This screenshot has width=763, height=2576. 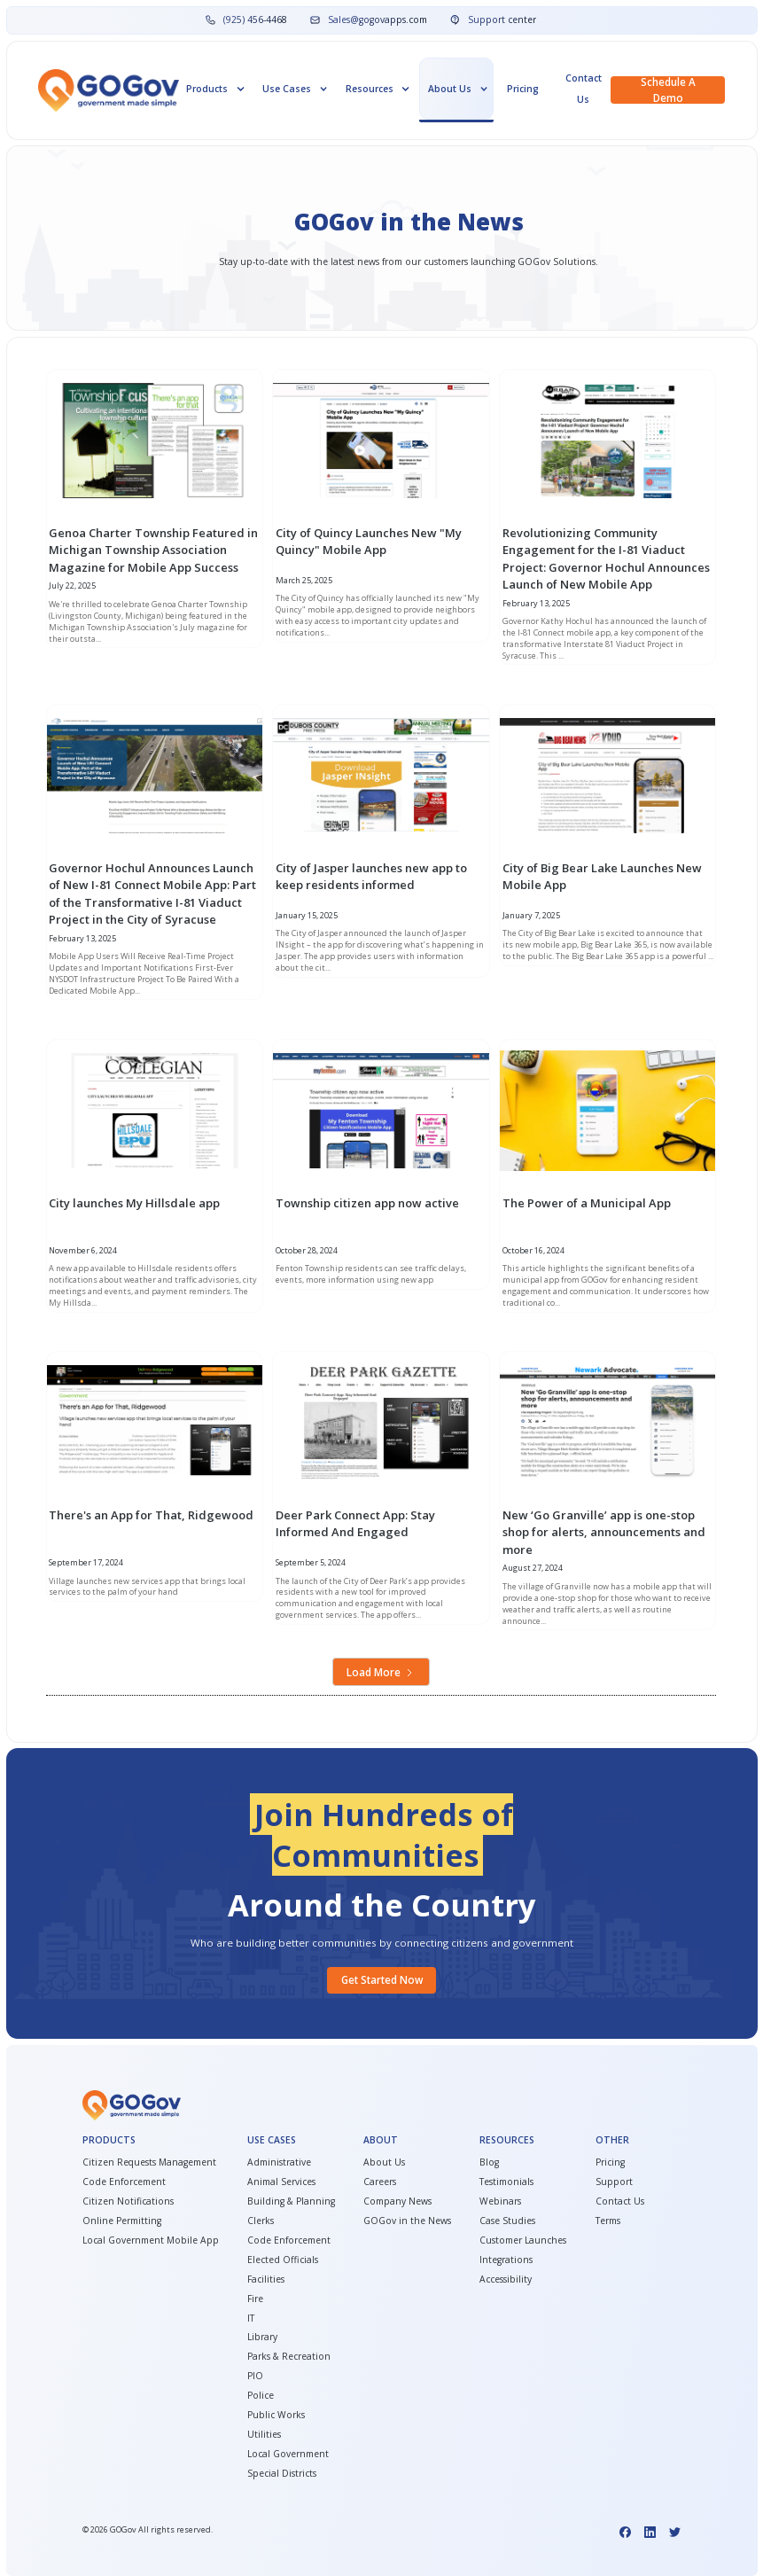 I want to click on Local Government, so click(x=288, y=2453).